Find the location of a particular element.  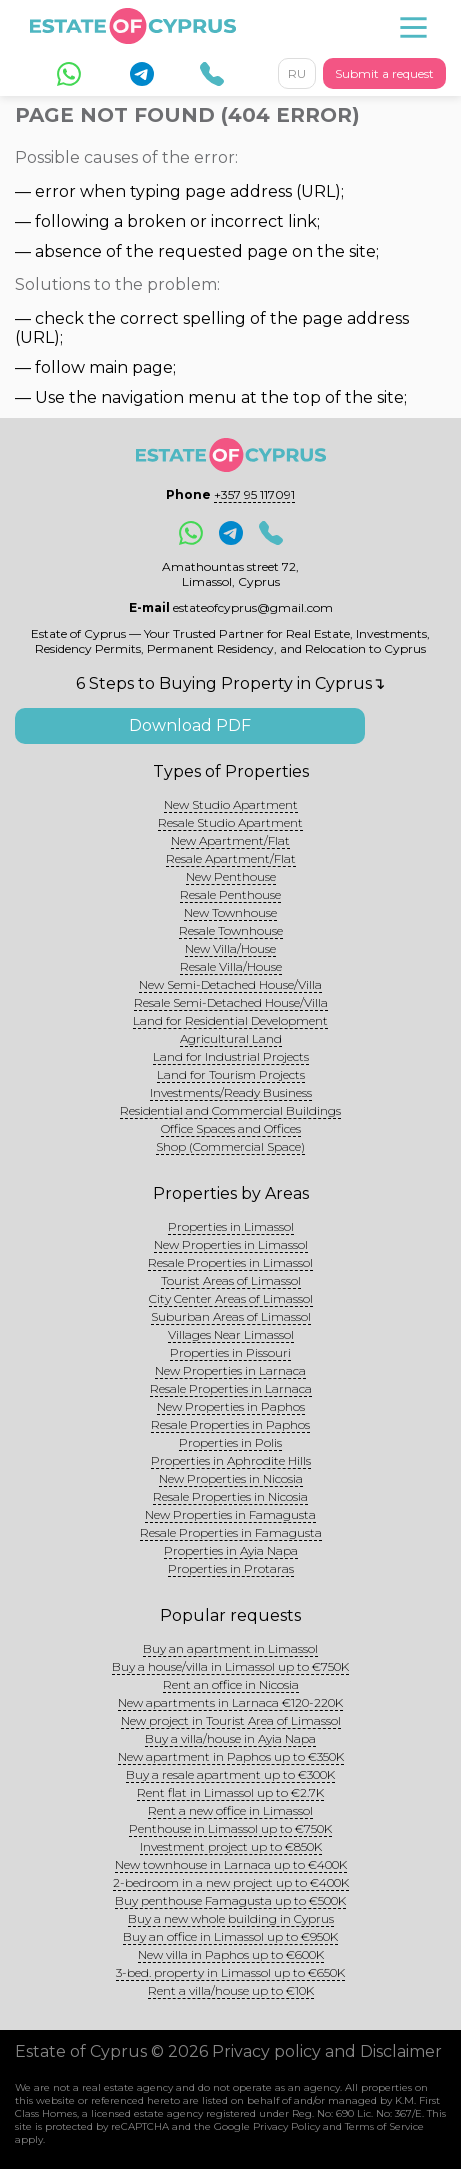

New townhouse in Larnaca up to €400K is located at coordinates (231, 1864).